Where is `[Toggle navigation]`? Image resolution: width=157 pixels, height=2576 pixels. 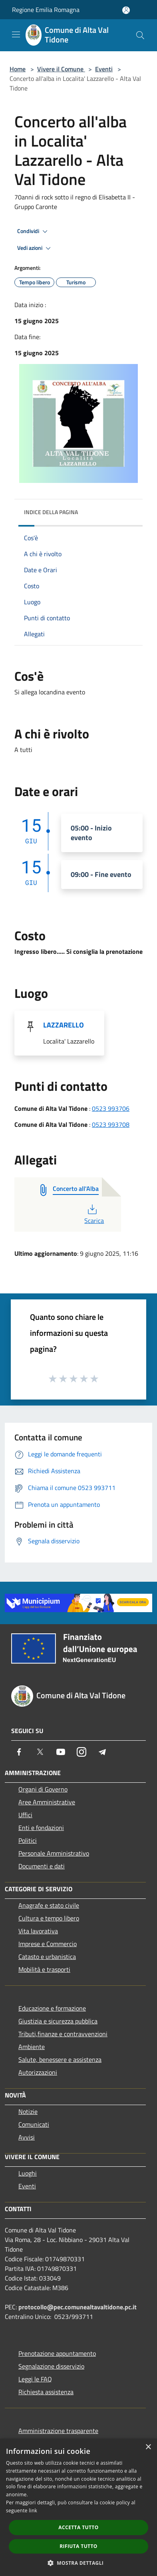 [Toggle navigation] is located at coordinates (16, 34).